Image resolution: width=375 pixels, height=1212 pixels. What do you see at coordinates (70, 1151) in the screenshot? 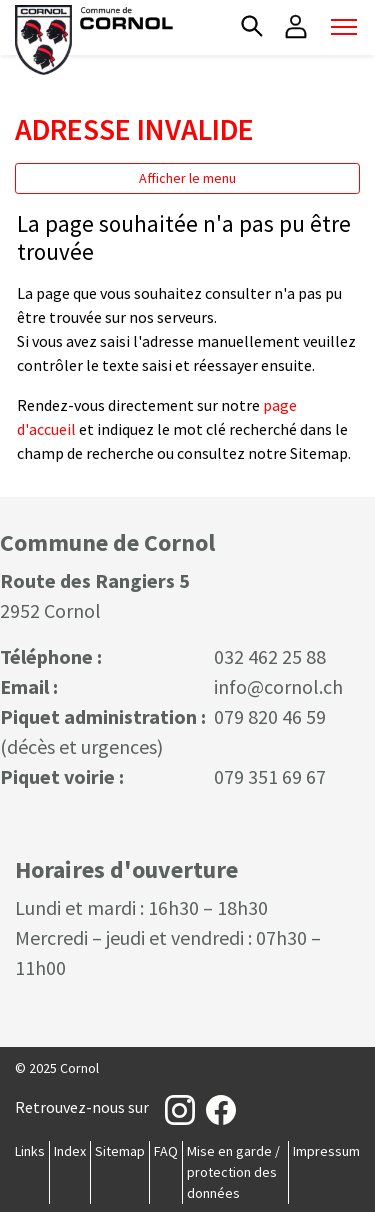
I see `Index` at bounding box center [70, 1151].